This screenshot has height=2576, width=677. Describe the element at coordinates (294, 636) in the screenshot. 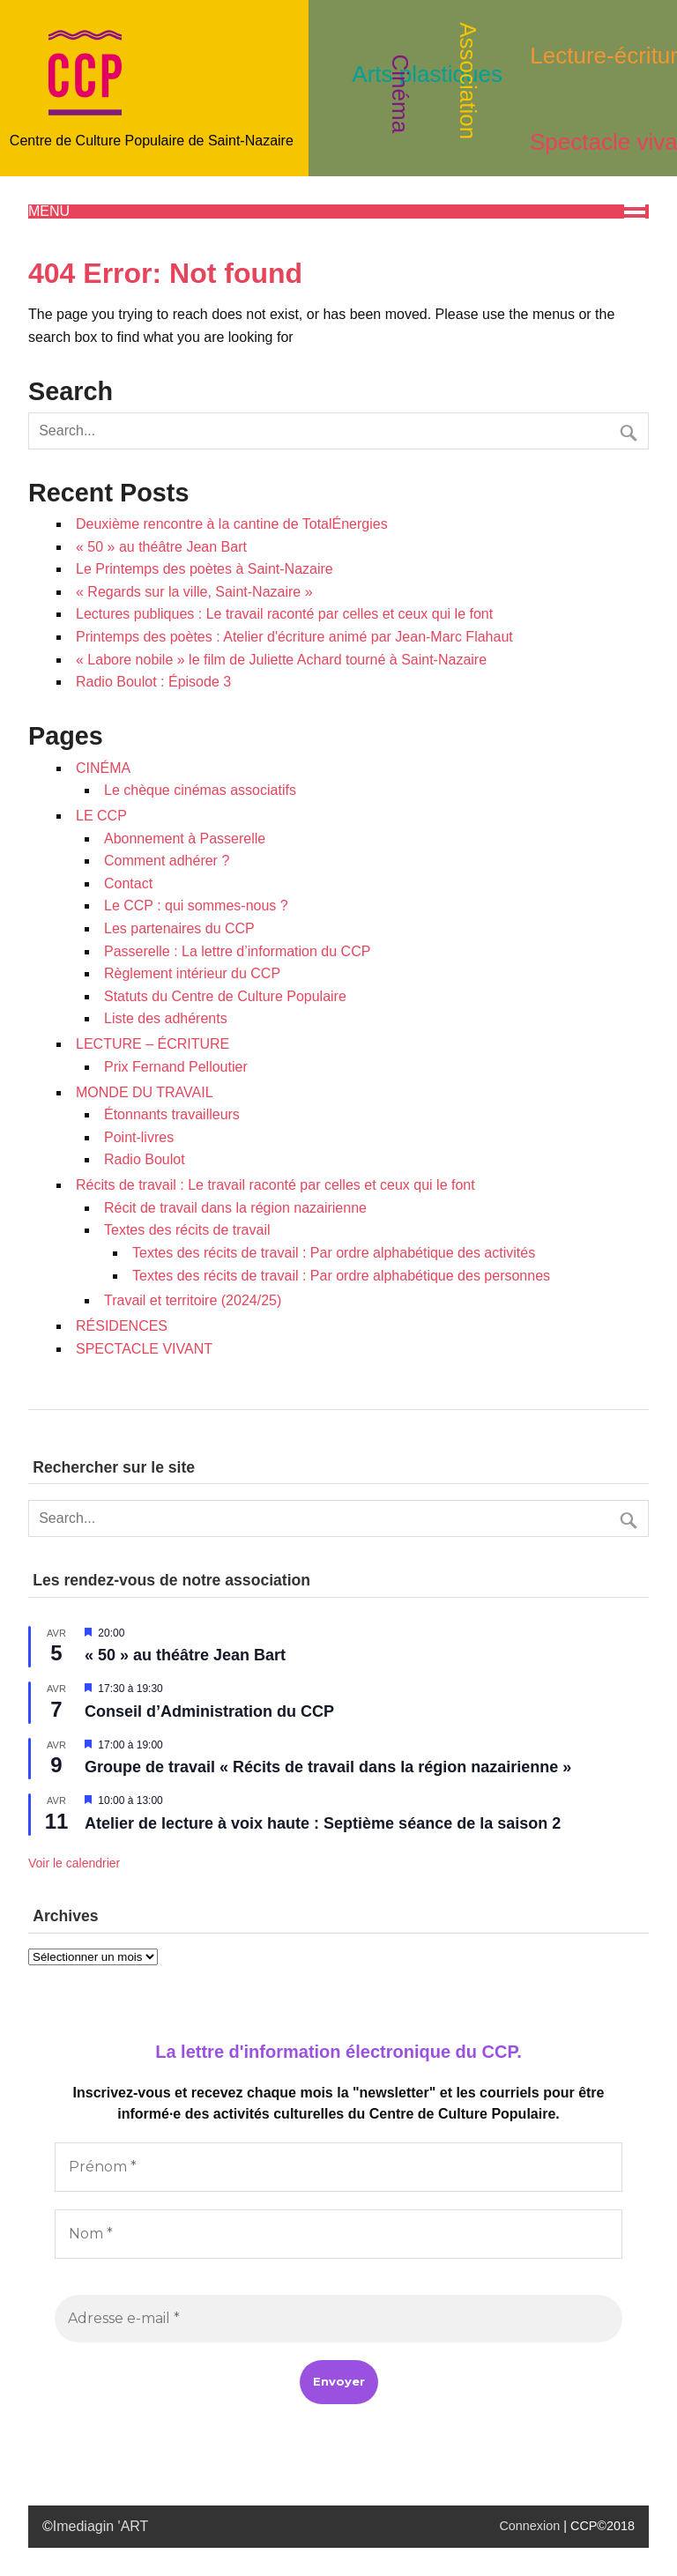

I see `Printemps des poètes : Atelier d'écriture animé par Jean-Marc Flahaut` at that location.